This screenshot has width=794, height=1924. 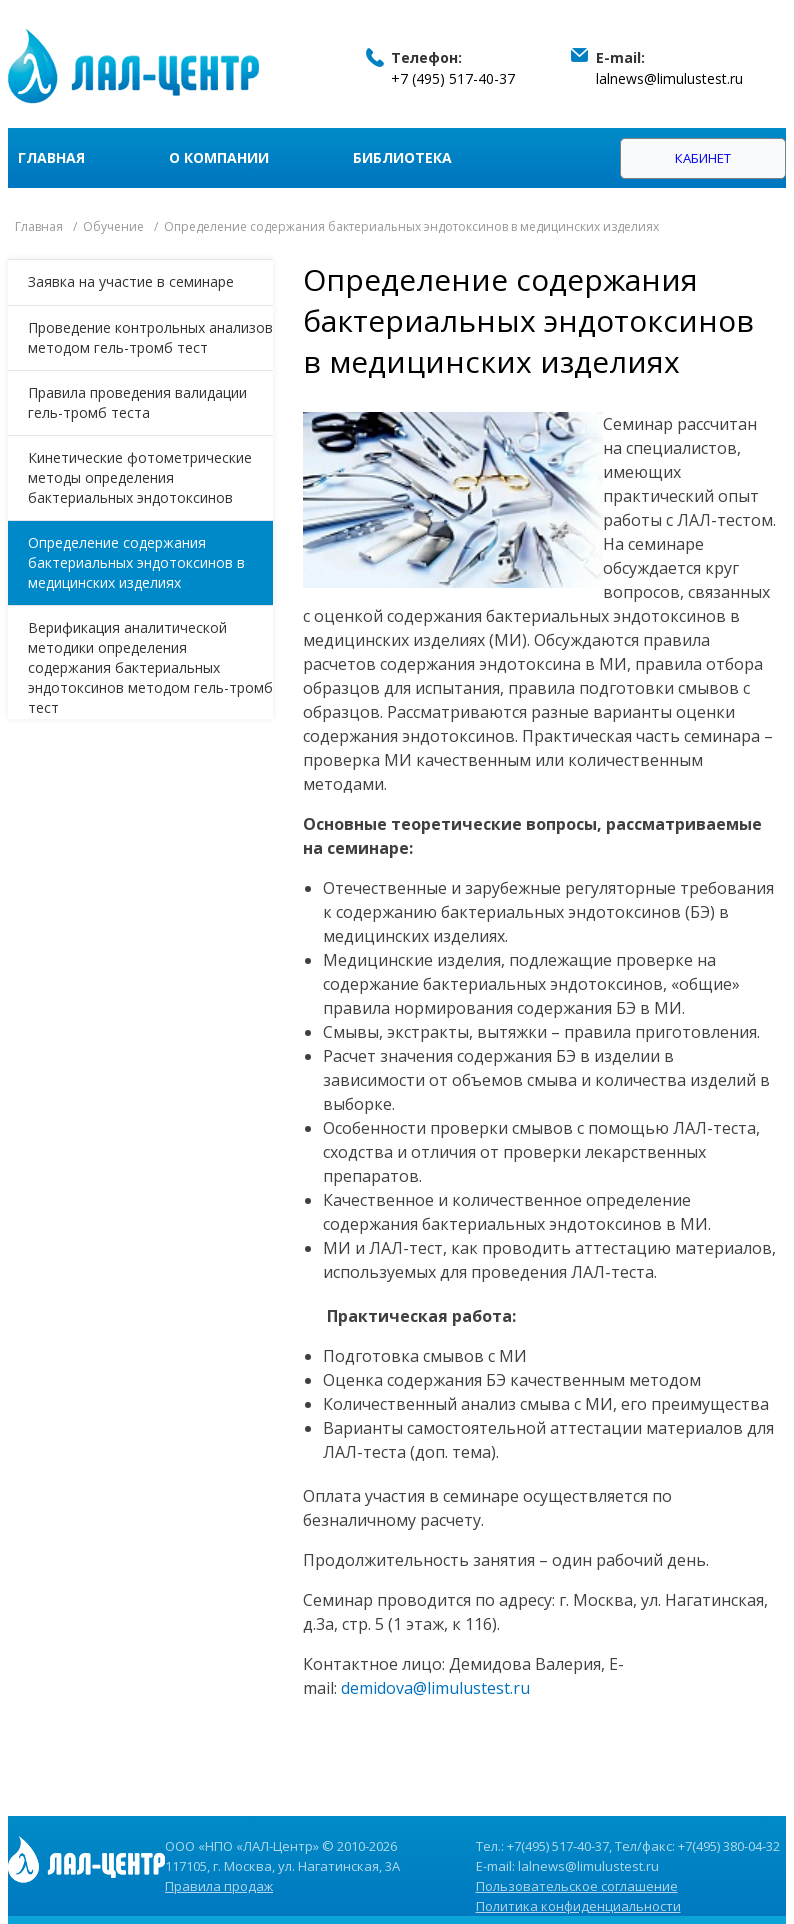 What do you see at coordinates (51, 157) in the screenshot?
I see `Главная` at bounding box center [51, 157].